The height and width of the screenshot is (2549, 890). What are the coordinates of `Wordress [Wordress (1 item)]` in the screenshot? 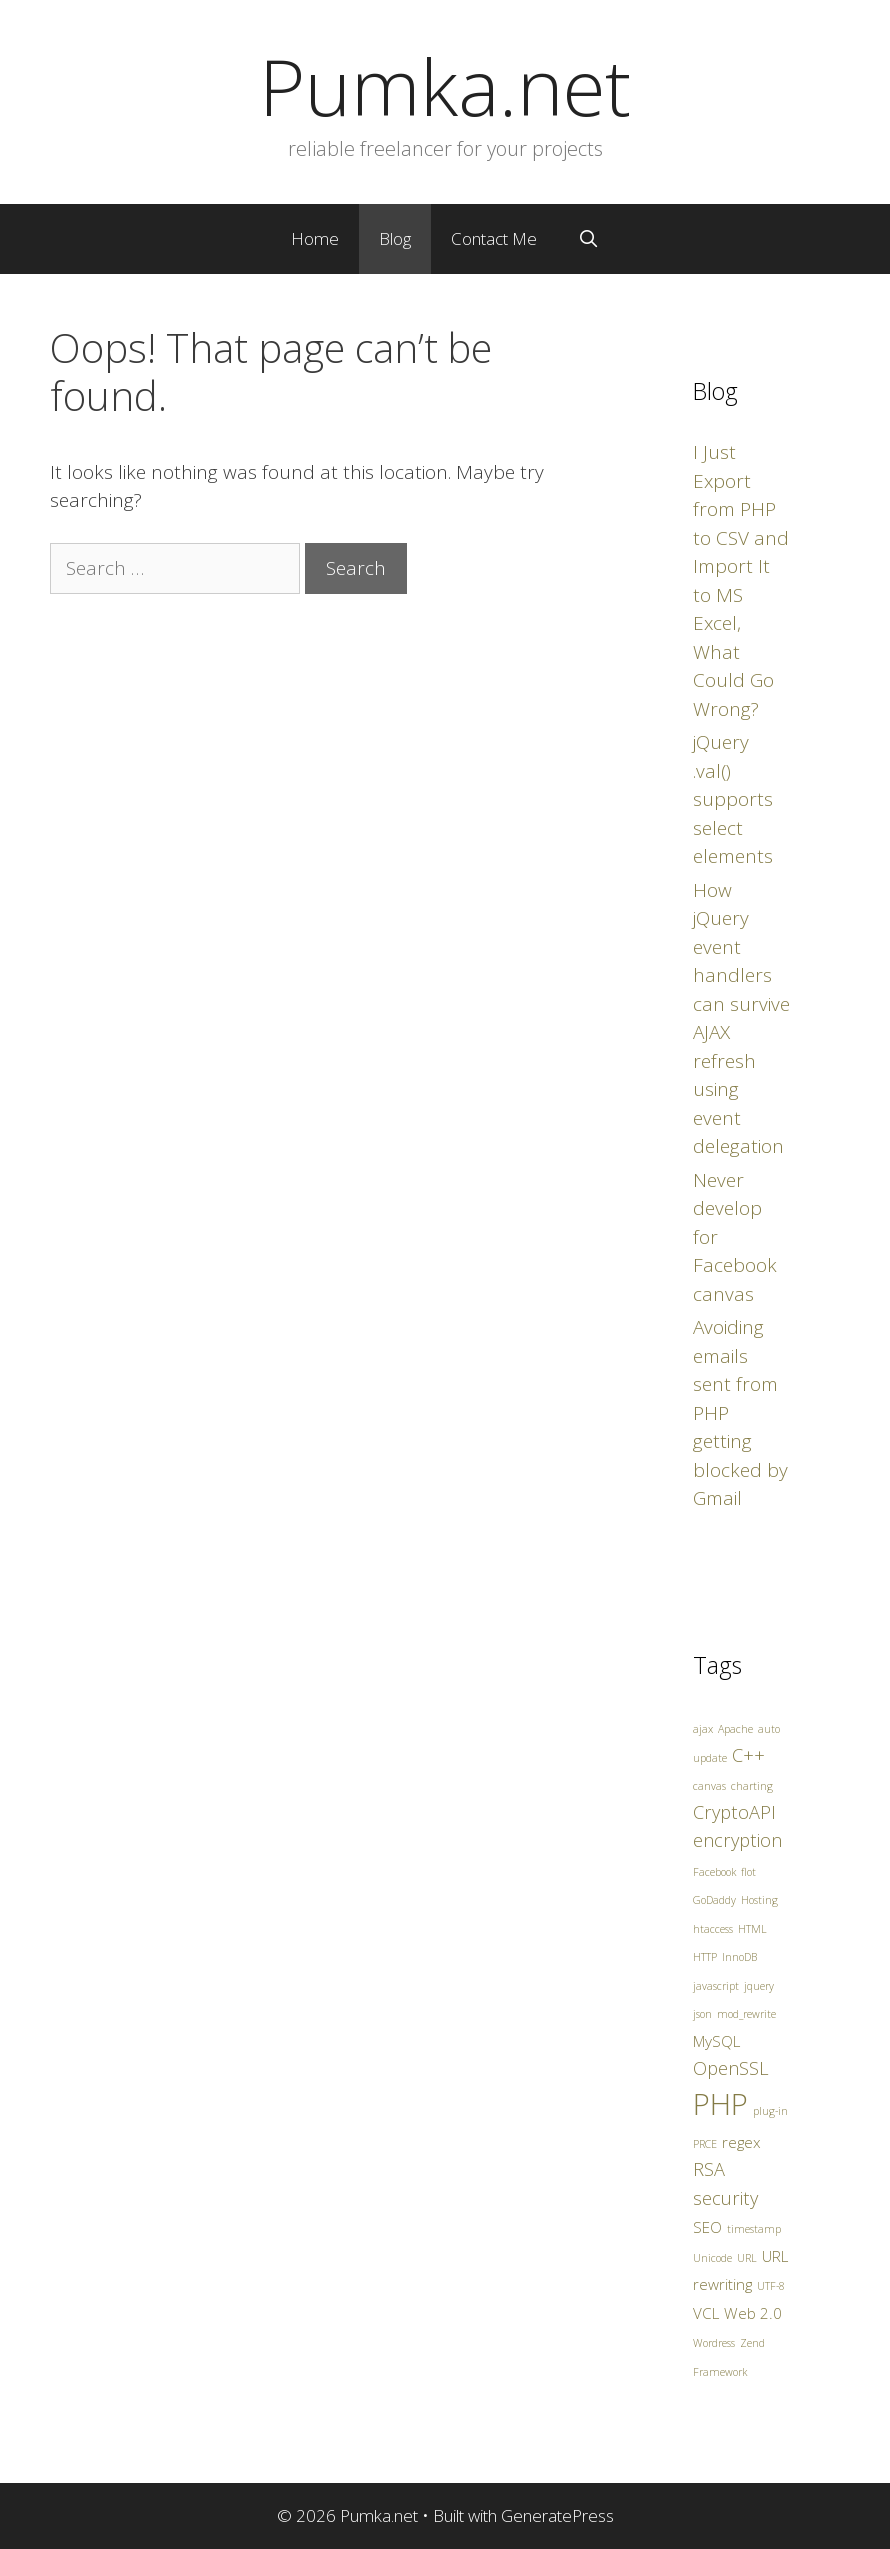 It's located at (714, 2343).